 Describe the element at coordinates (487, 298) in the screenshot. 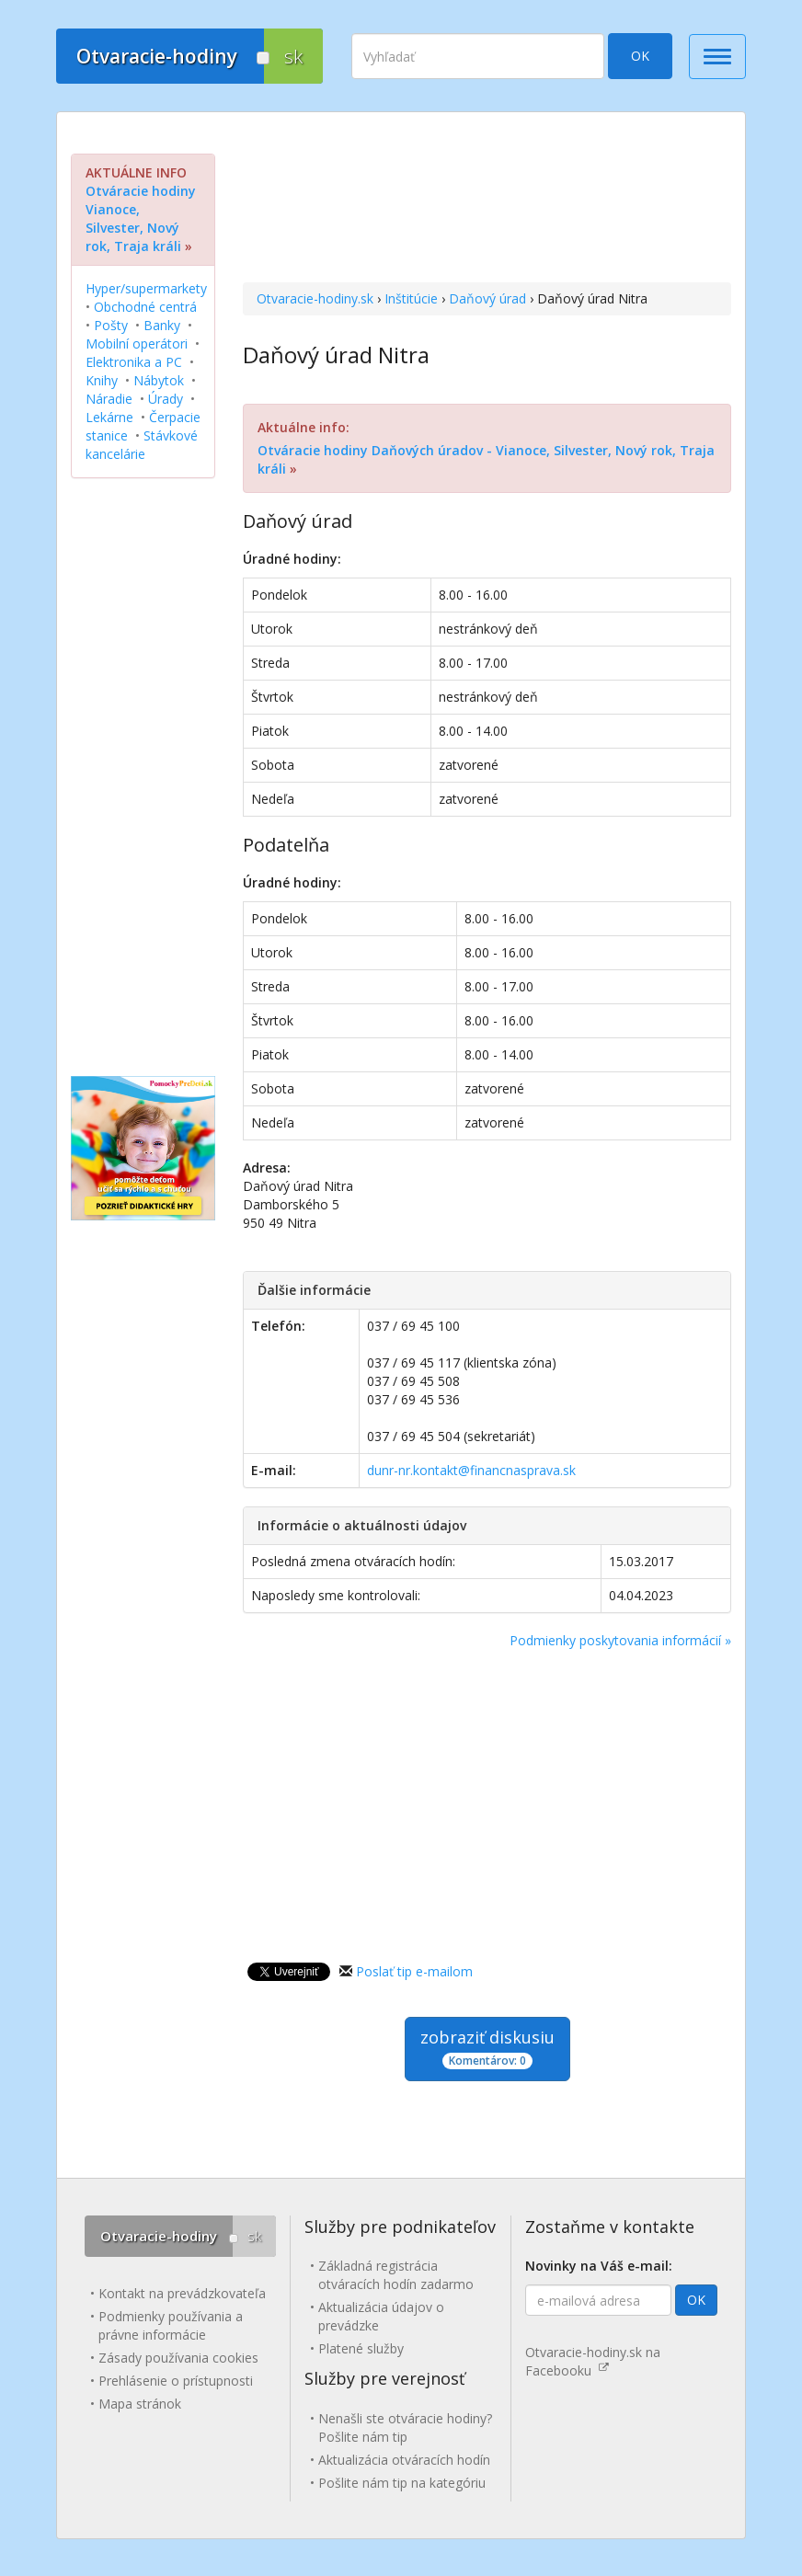

I see `Daňový úrad` at that location.